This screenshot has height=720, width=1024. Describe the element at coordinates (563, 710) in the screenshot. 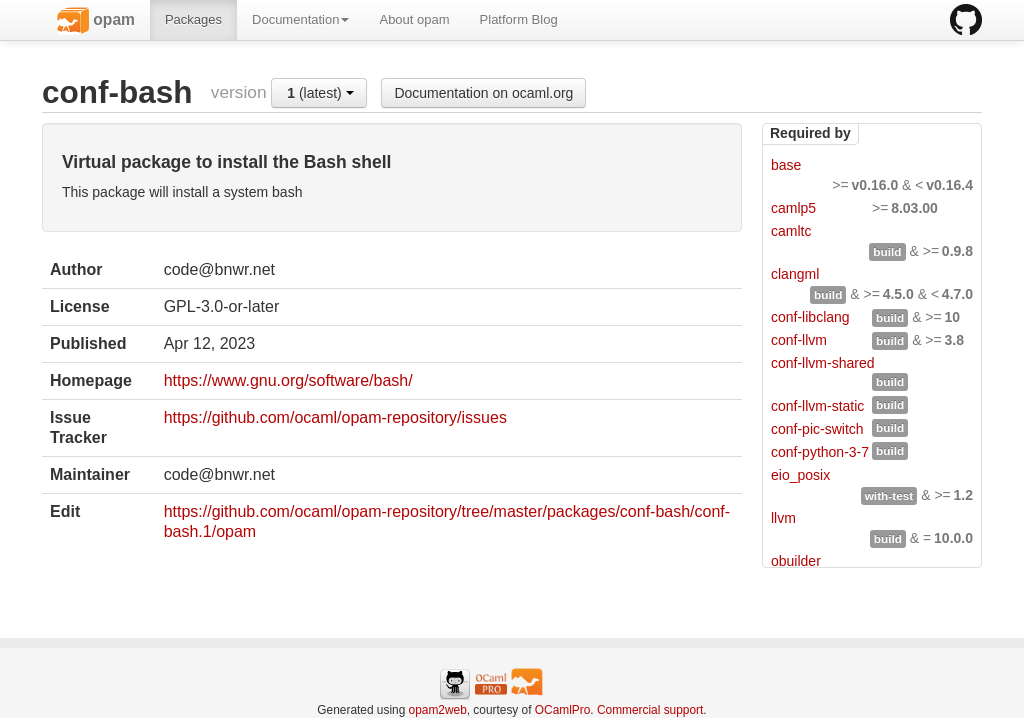

I see `OCamlPro` at that location.